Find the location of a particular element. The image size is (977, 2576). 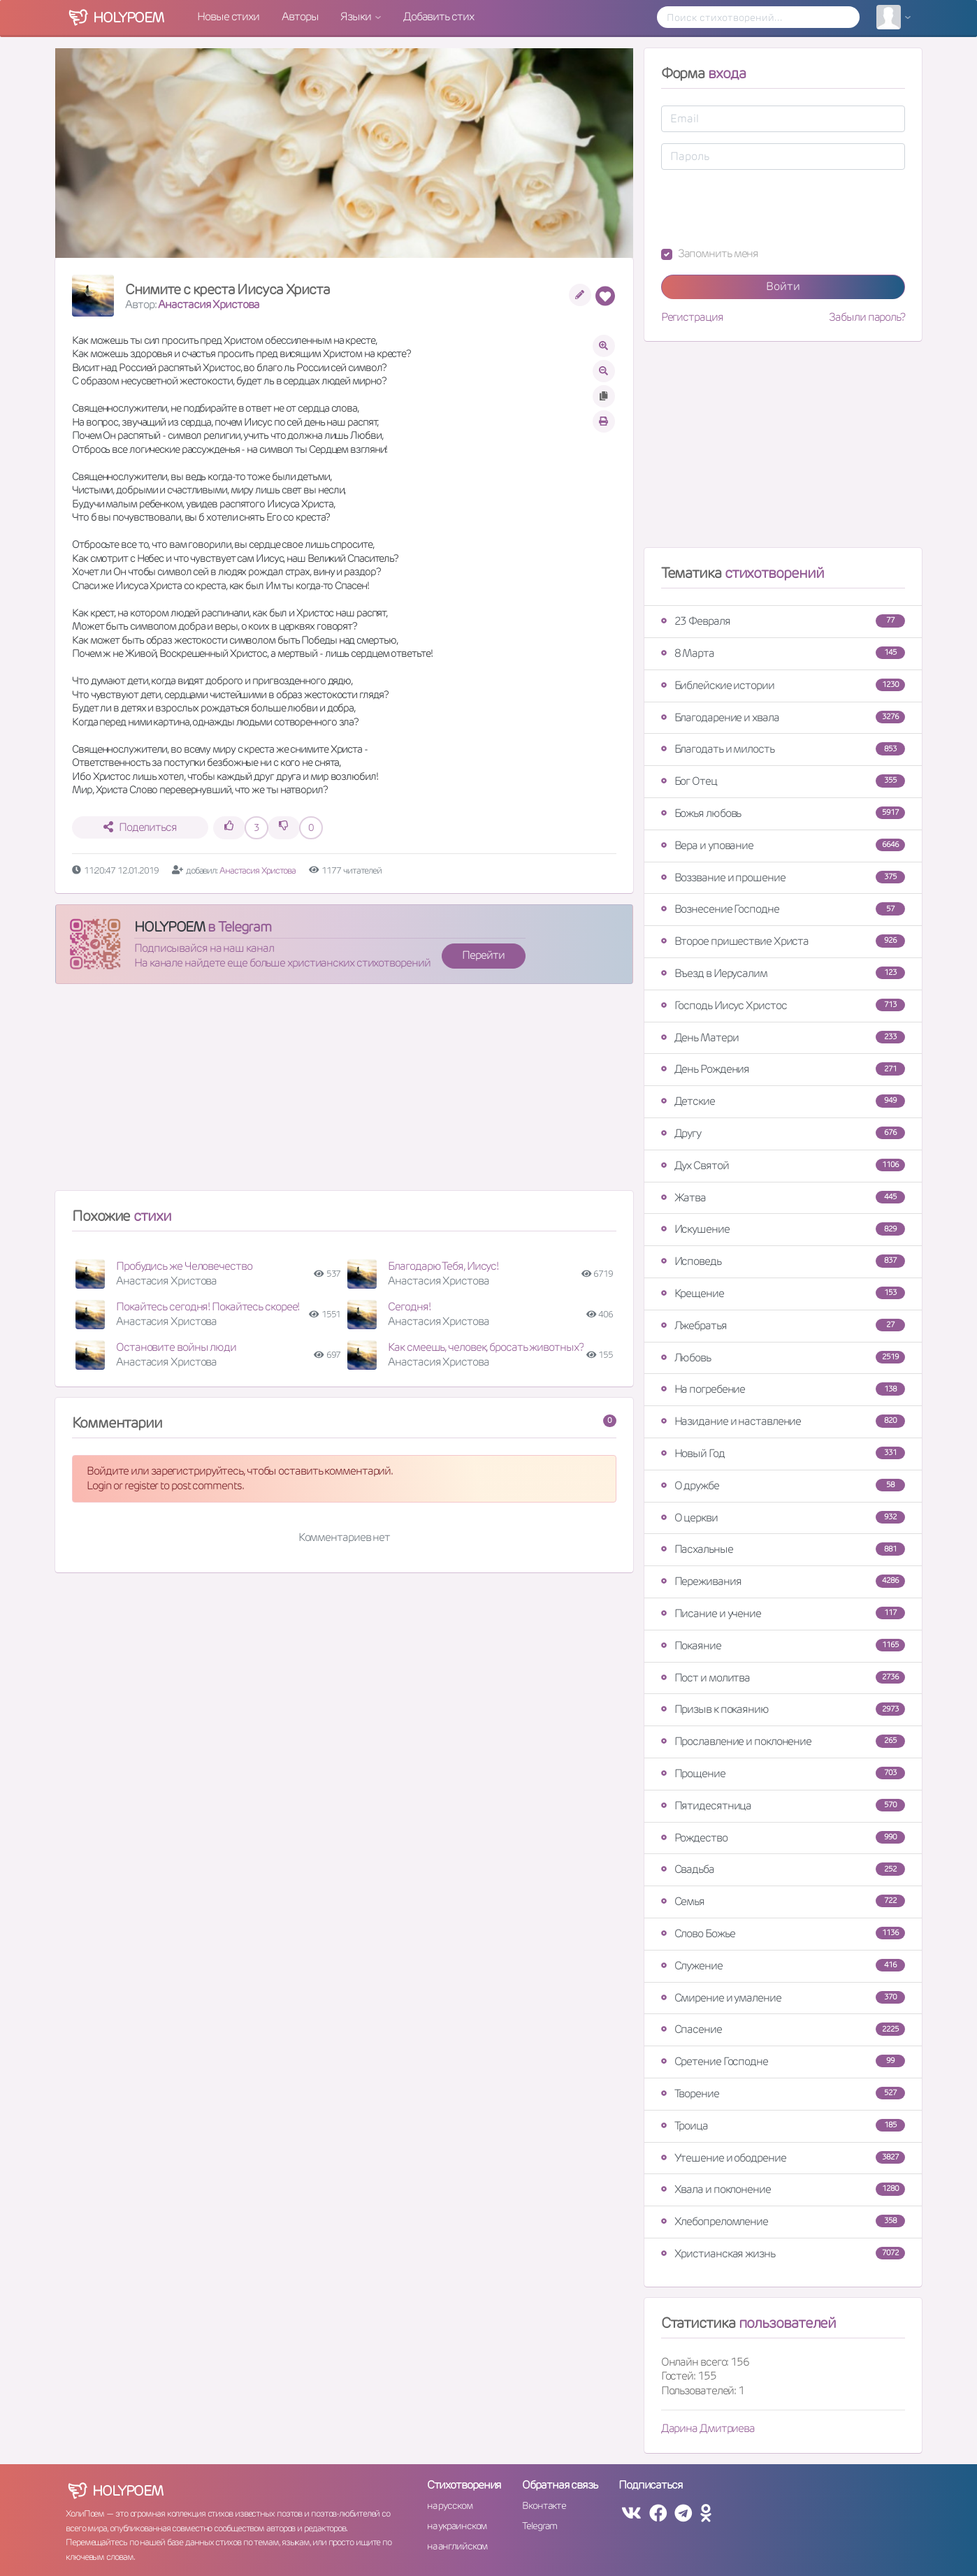

Благодать и милость is located at coordinates (783, 748).